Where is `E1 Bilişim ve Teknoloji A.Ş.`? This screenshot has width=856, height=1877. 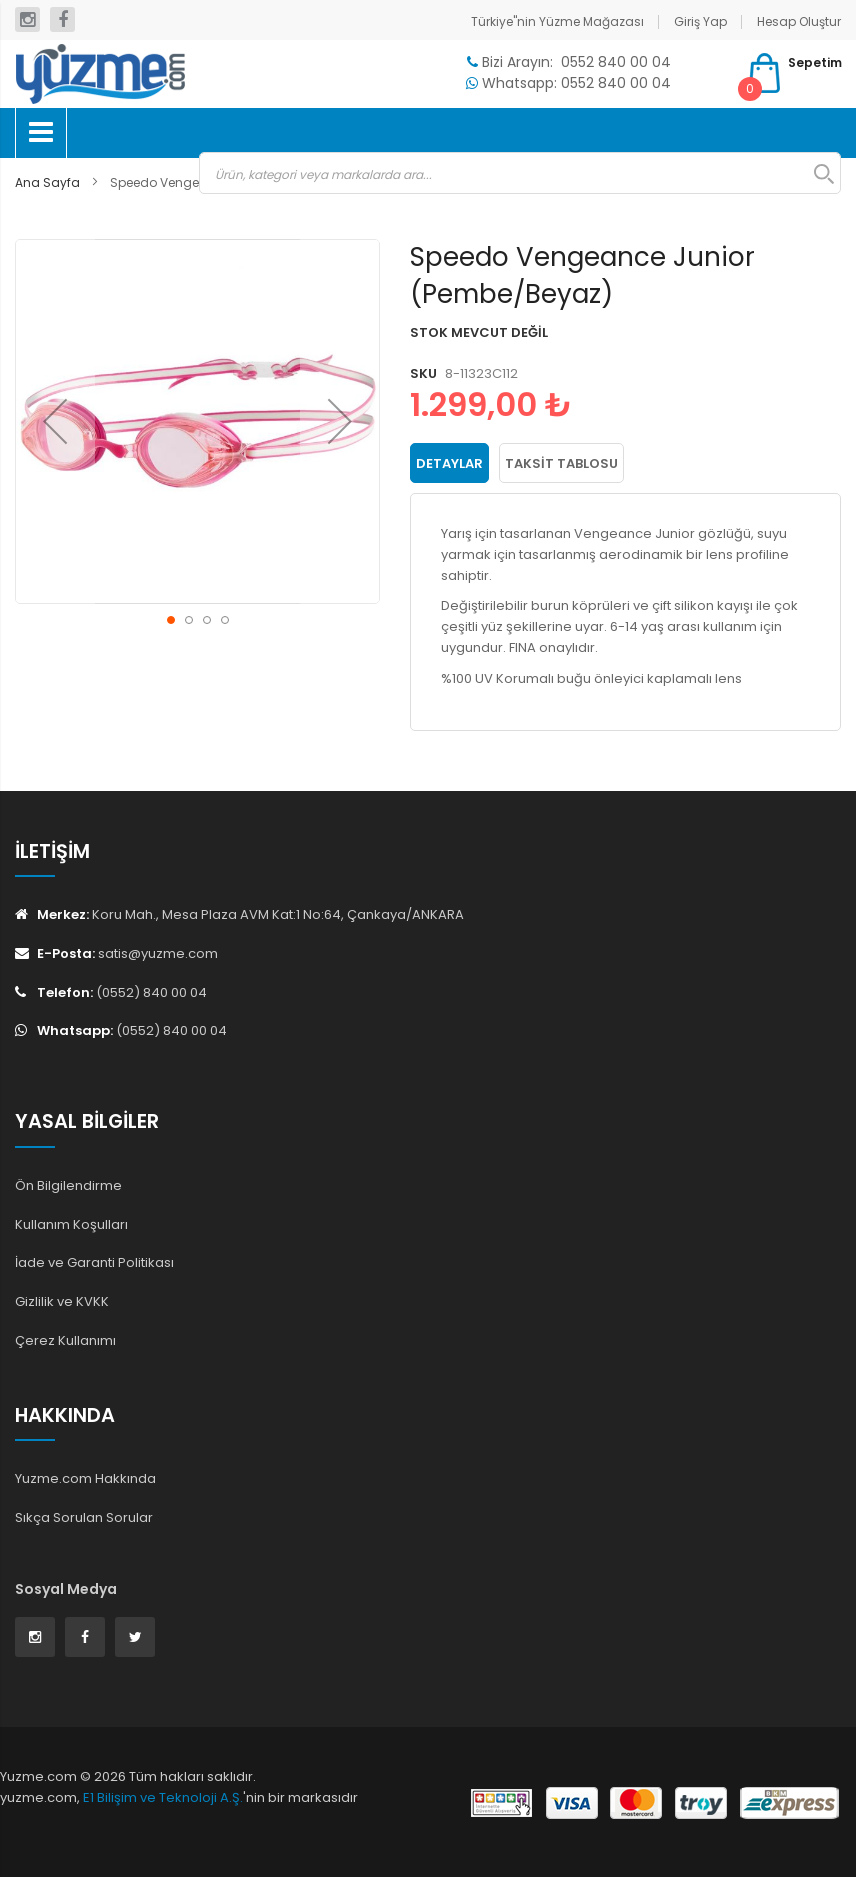
E1 Bilişim ve Teknoloji A.Ş. is located at coordinates (163, 1797).